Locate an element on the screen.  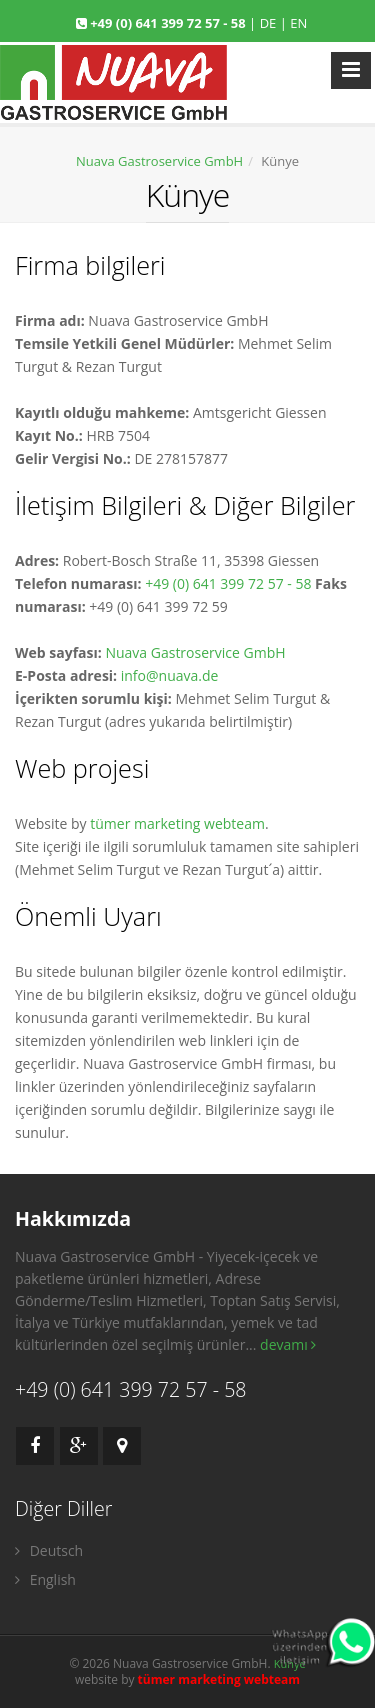
English is located at coordinates (45, 1579).